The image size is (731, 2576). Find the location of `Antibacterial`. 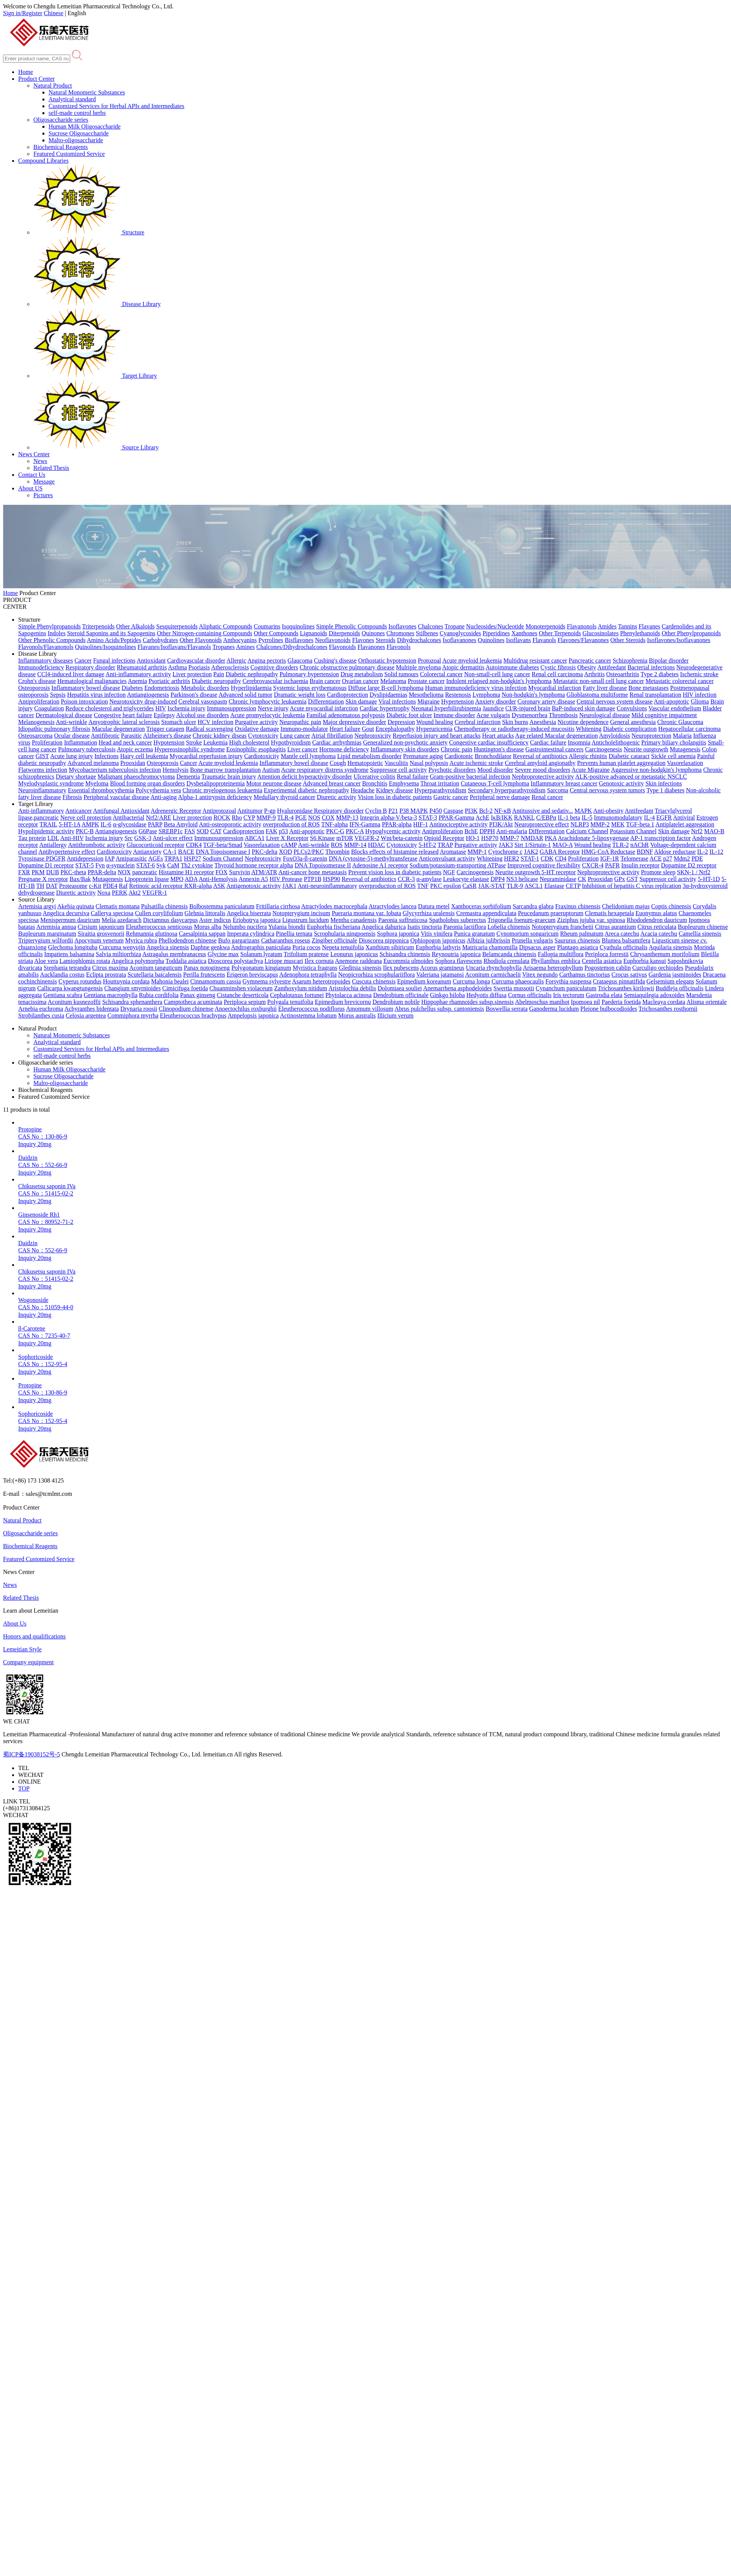

Antibacterial is located at coordinates (128, 817).